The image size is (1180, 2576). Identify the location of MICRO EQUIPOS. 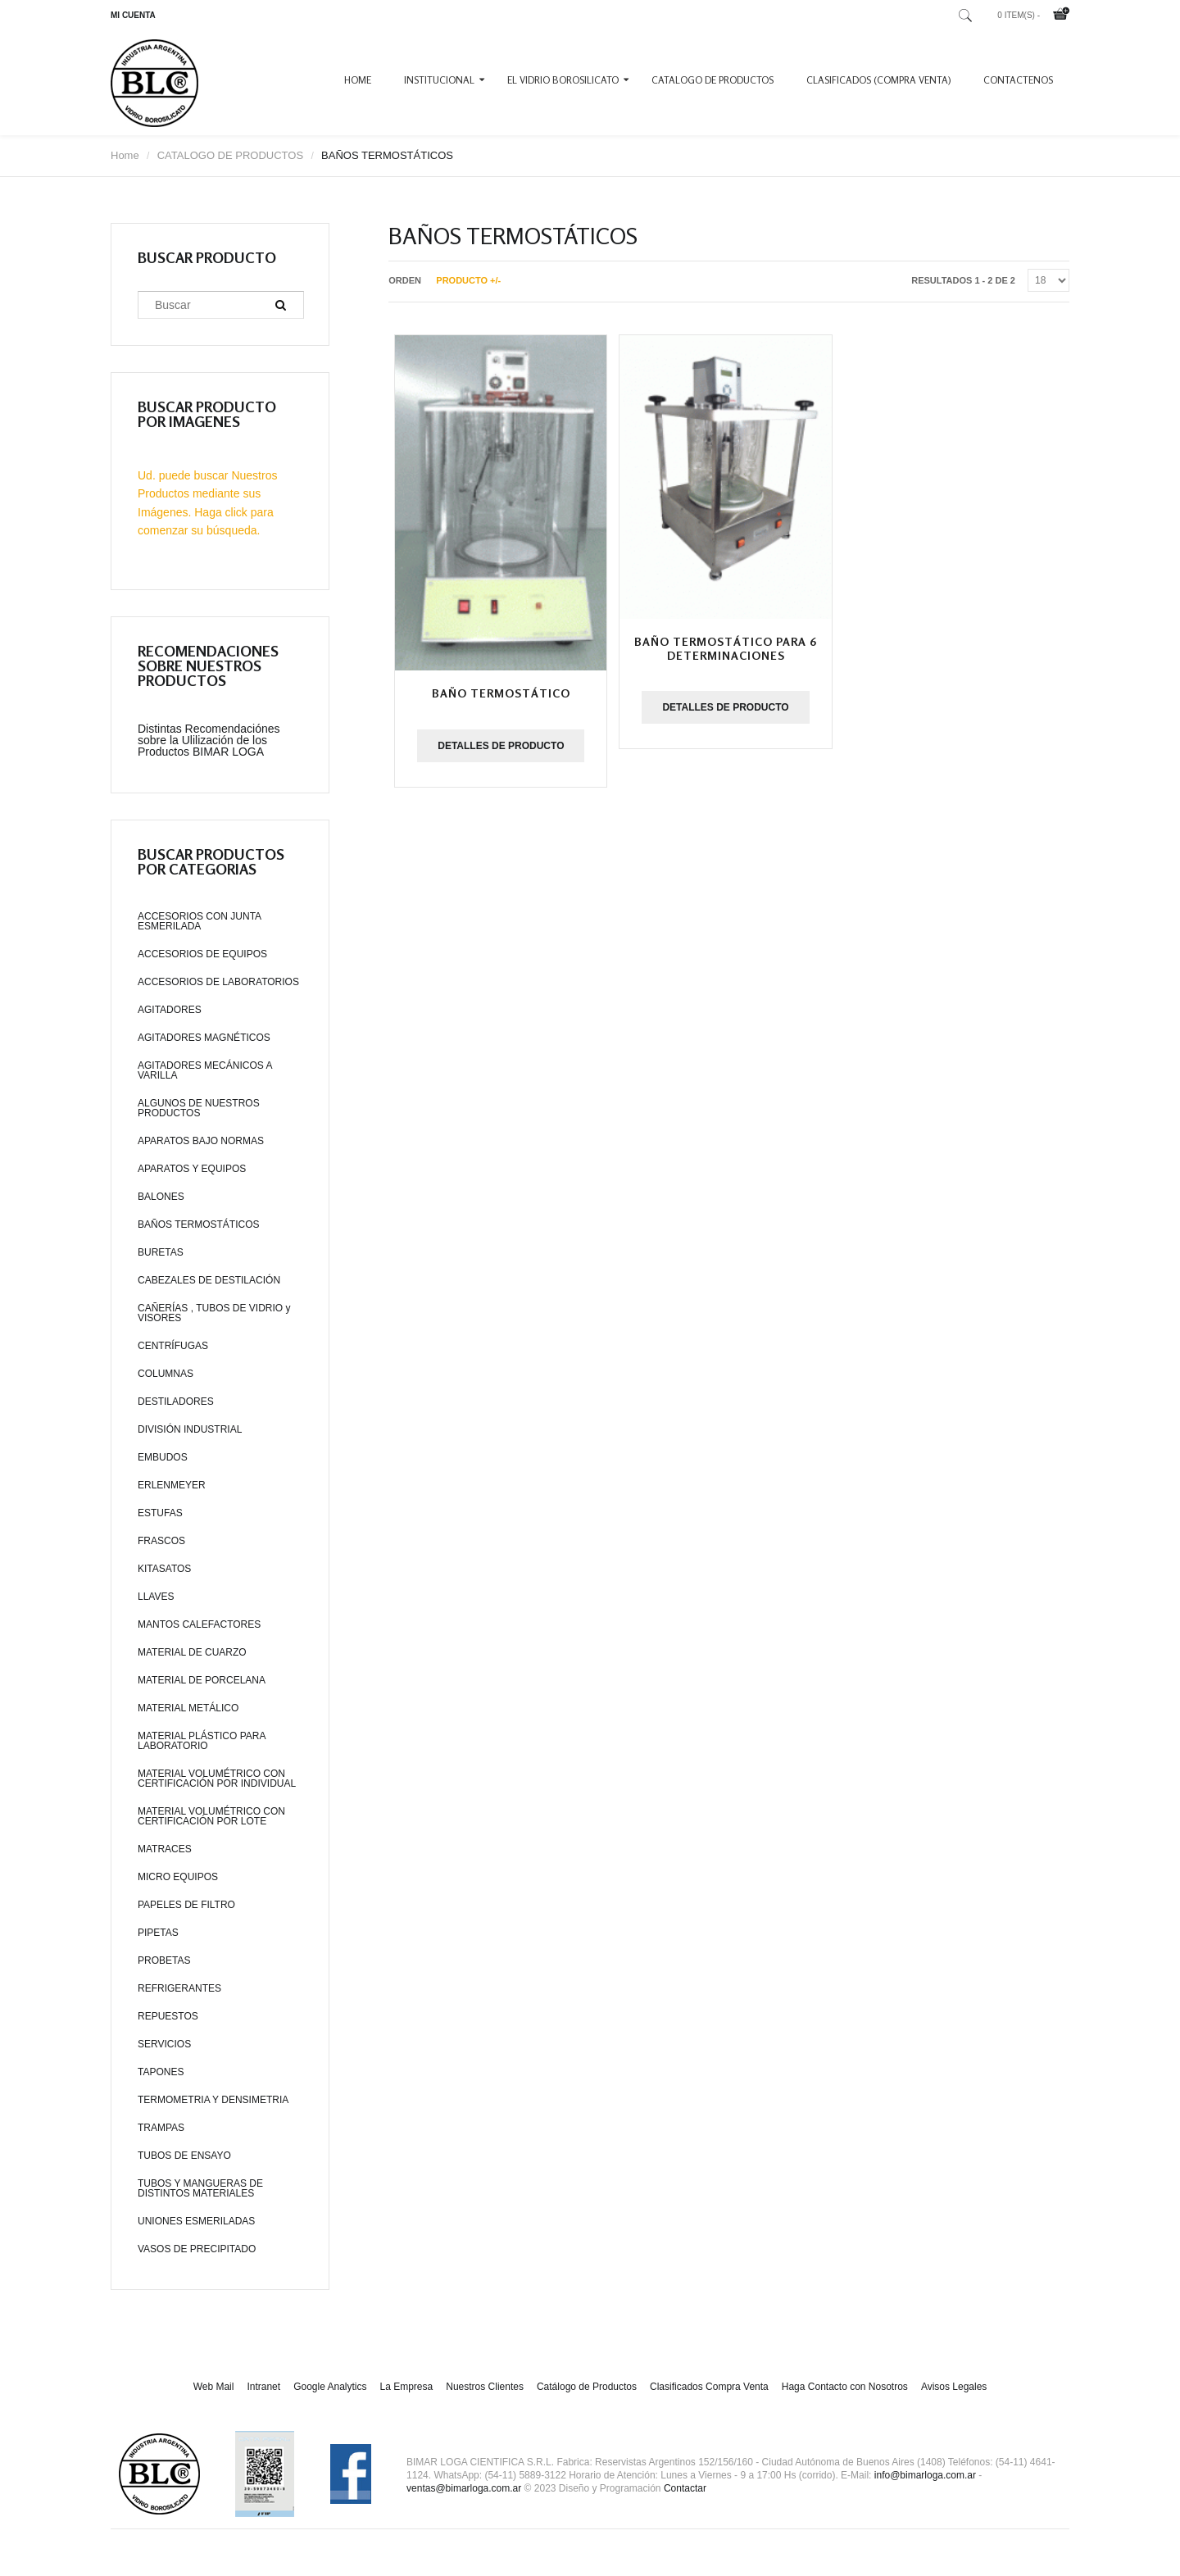
(178, 1877).